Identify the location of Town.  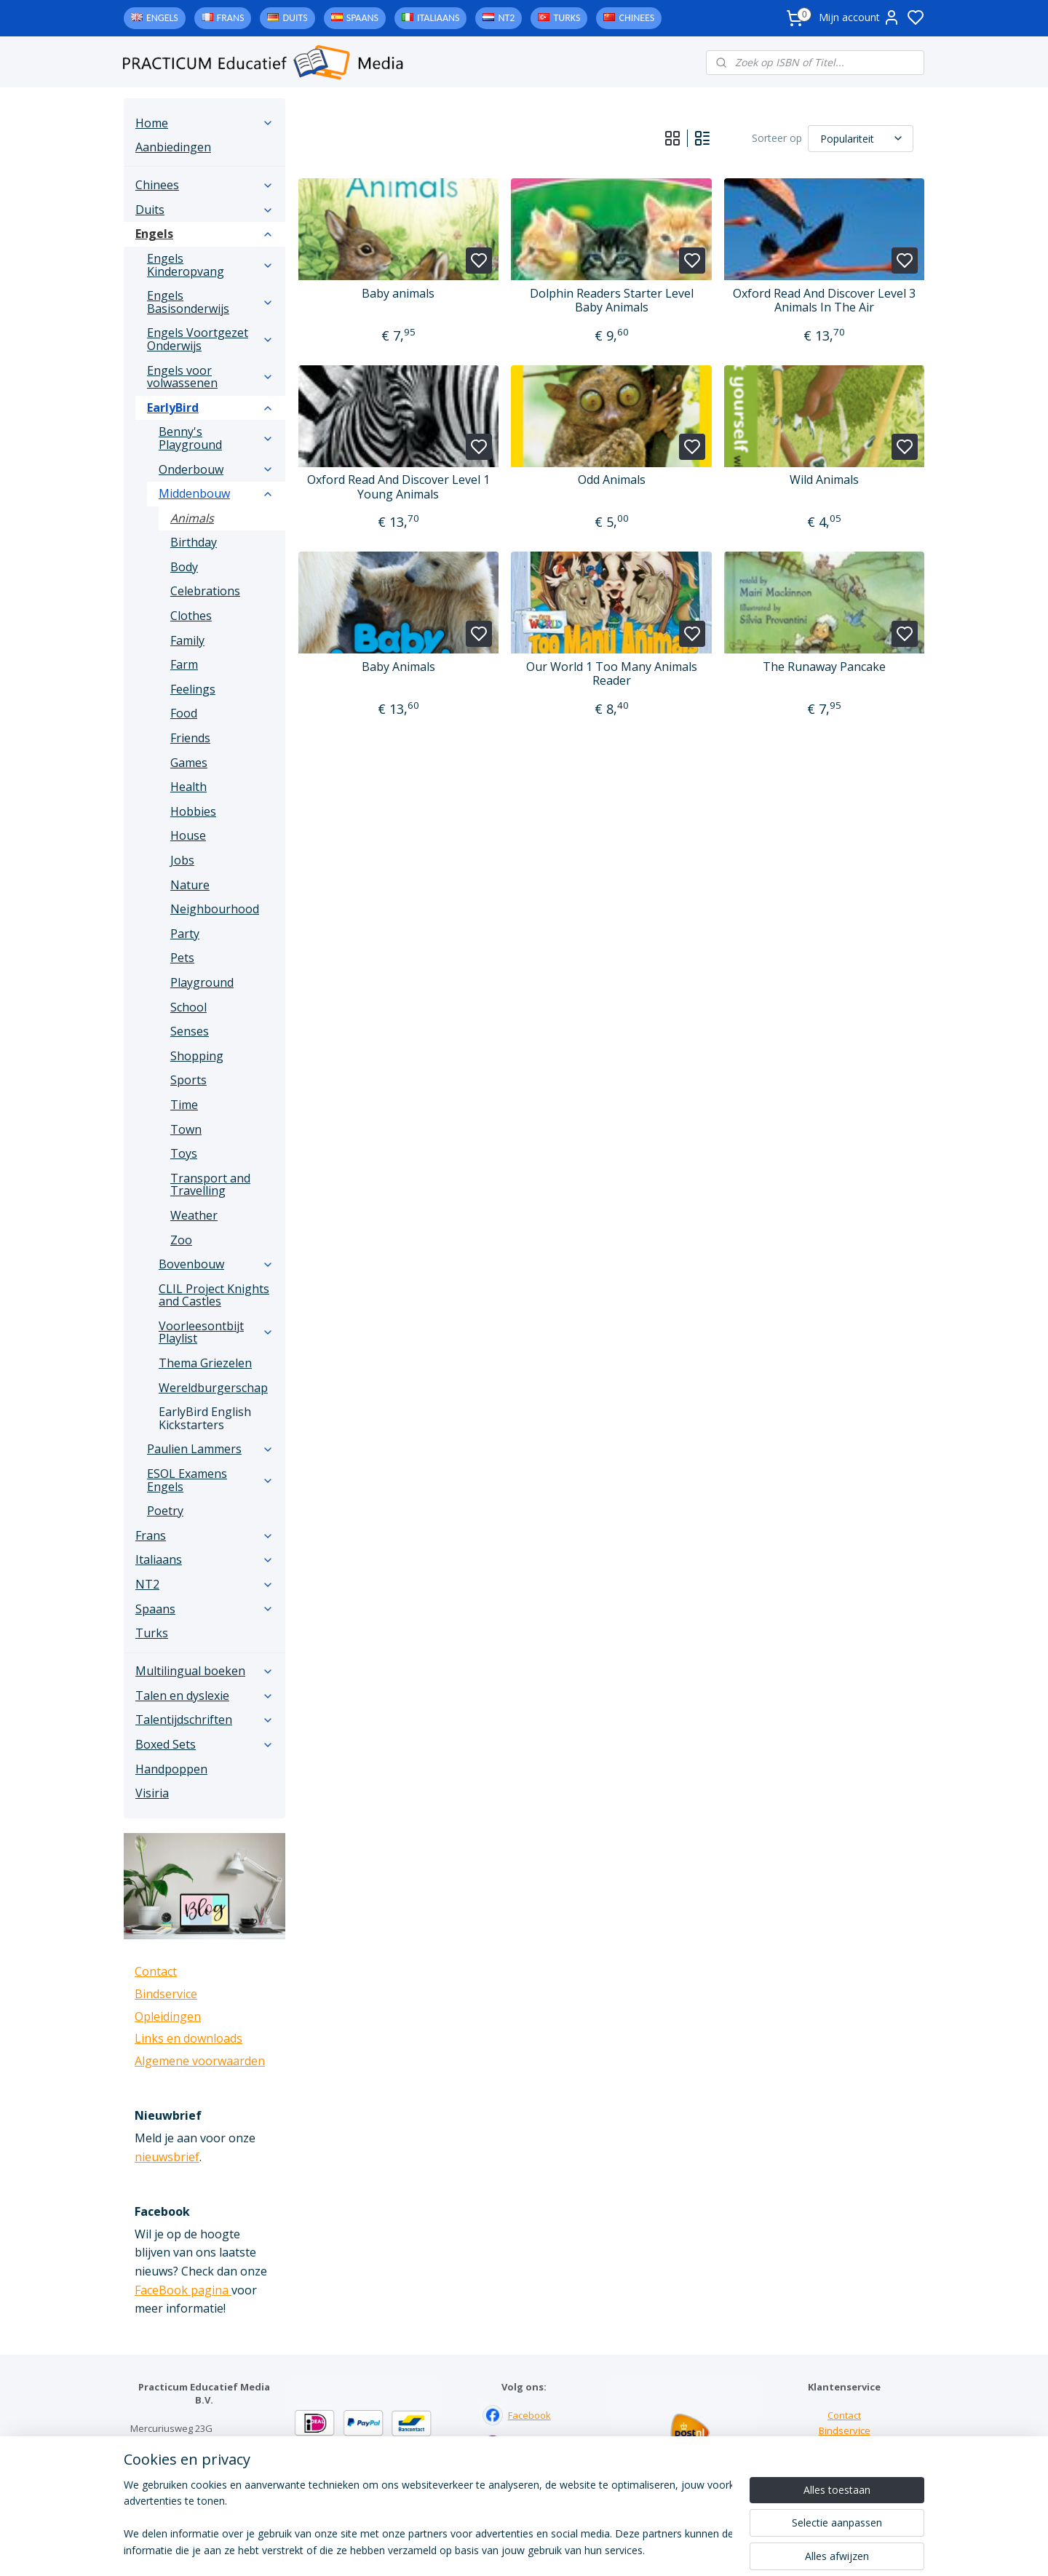
(186, 1129).